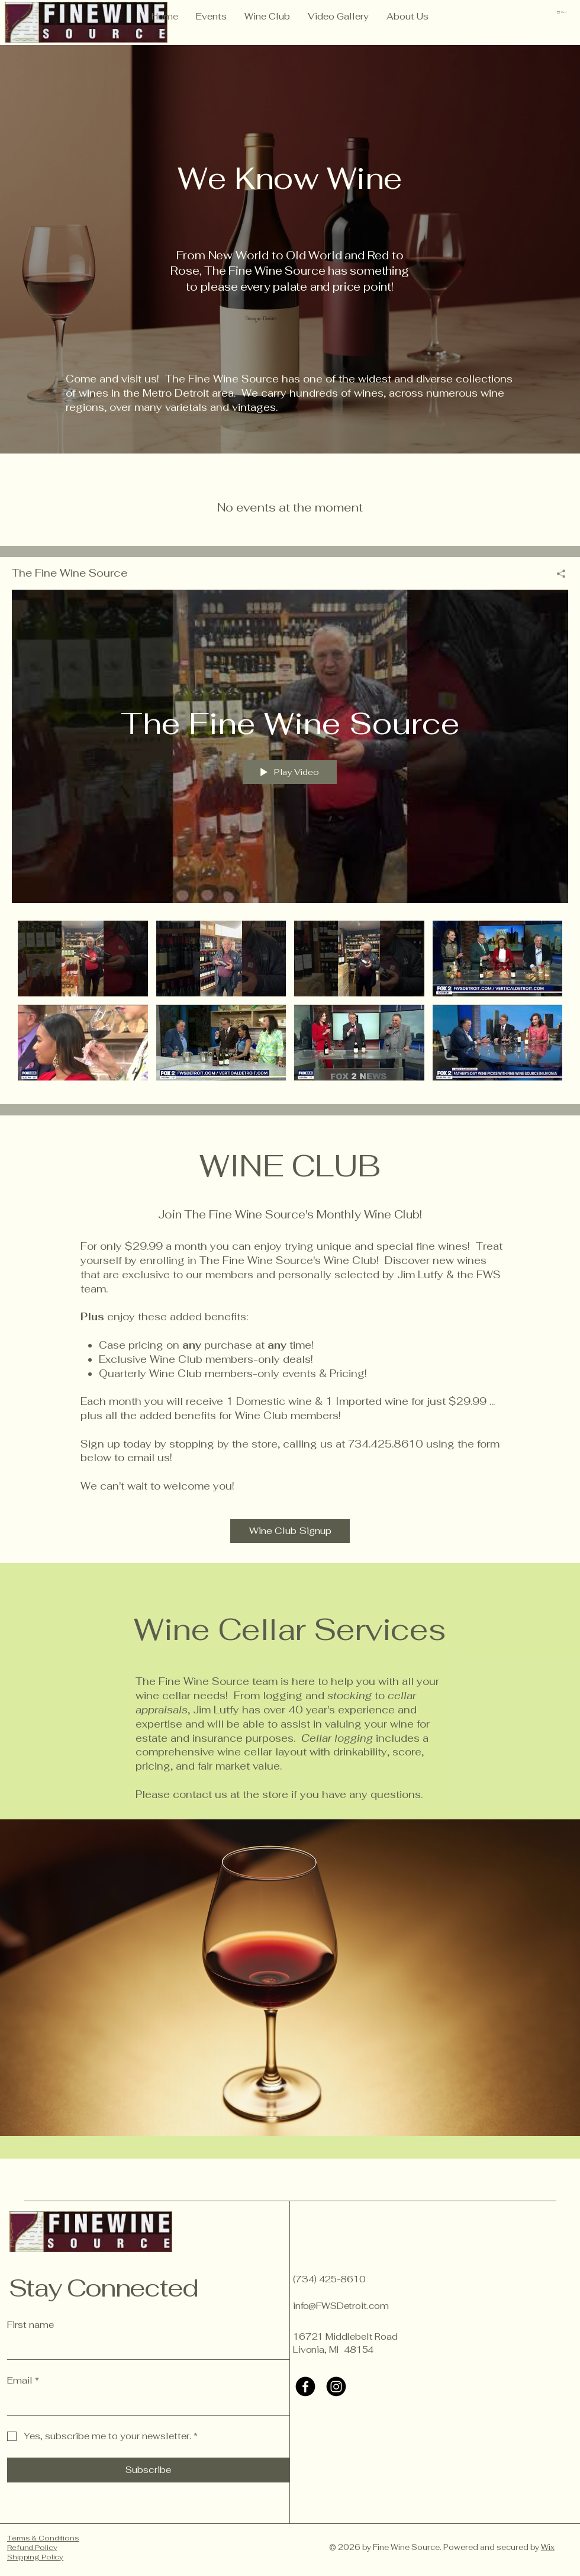 This screenshot has width=580, height=2576. I want to click on [Share], so click(556, 574).